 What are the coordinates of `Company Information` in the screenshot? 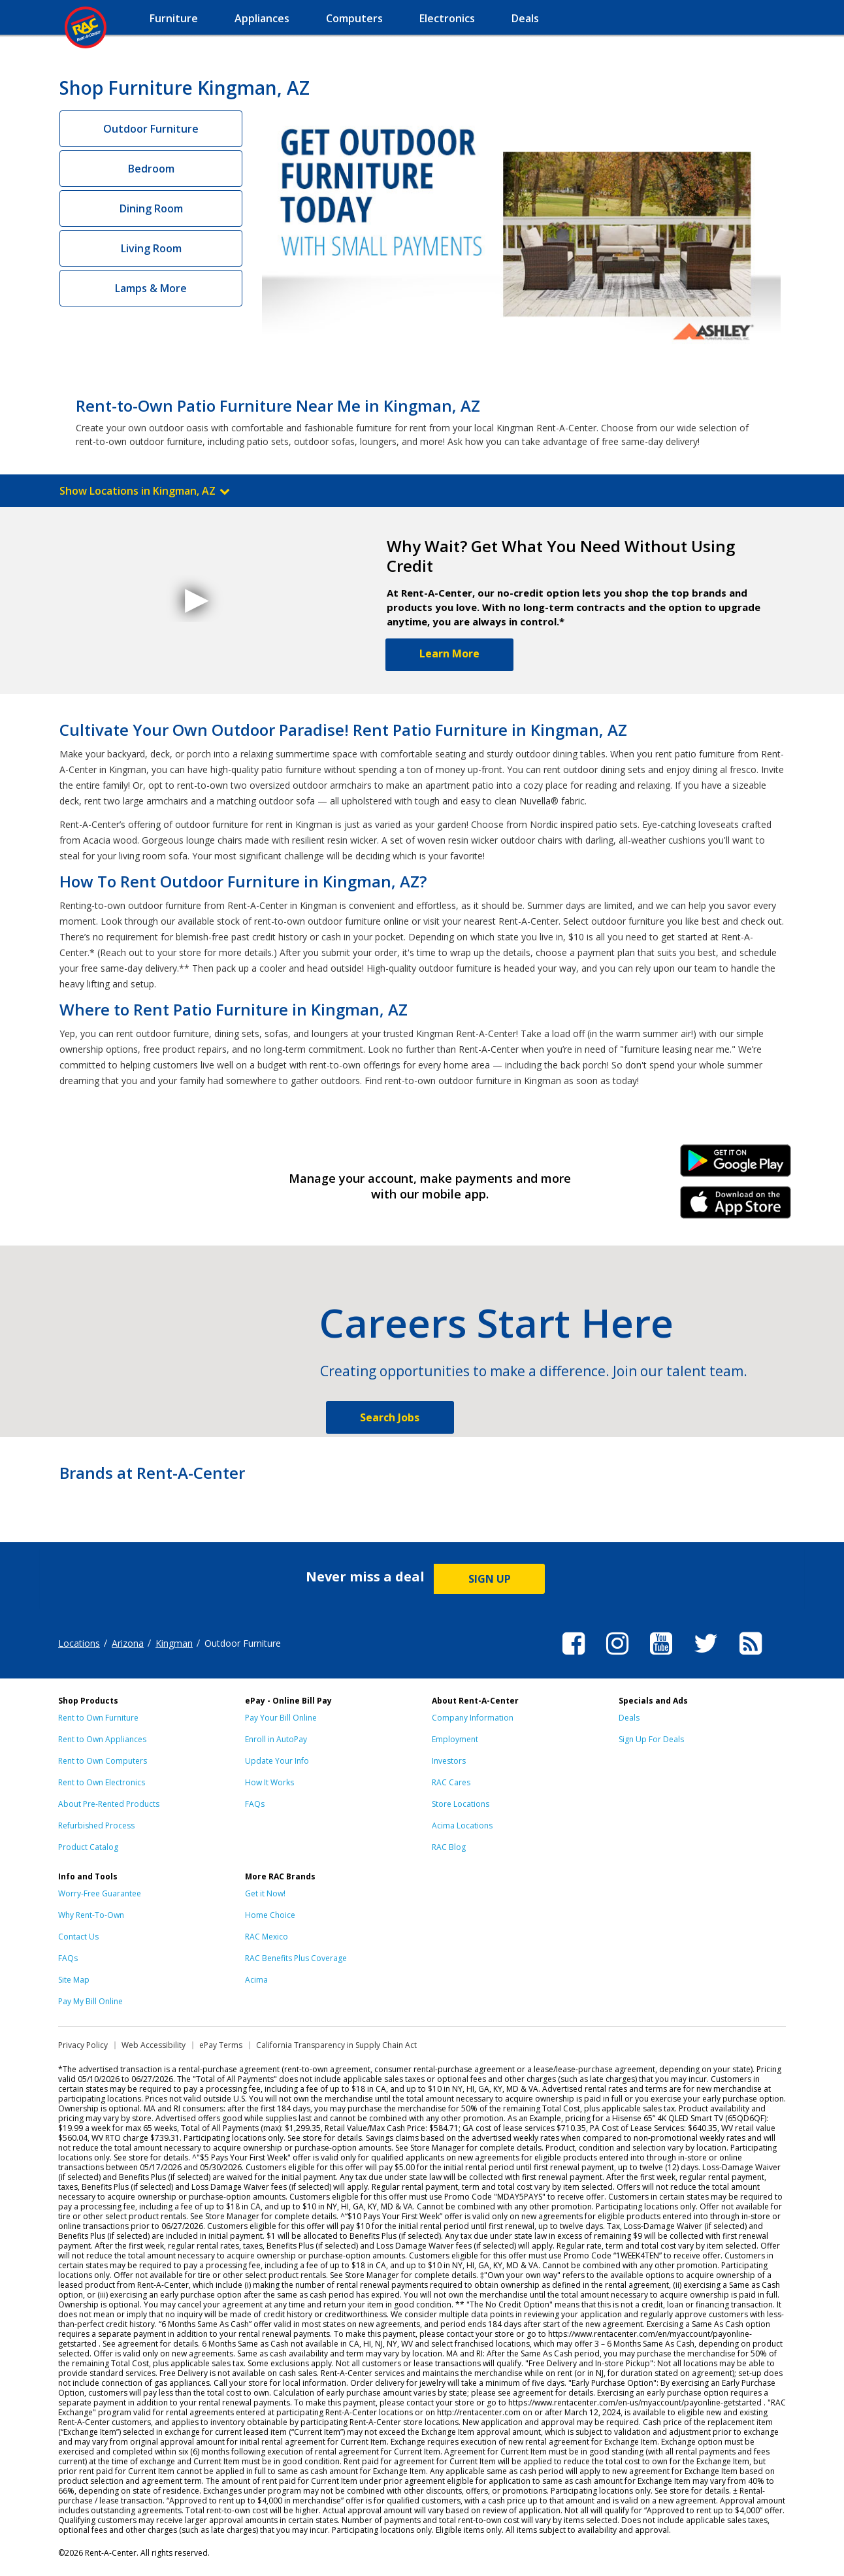 It's located at (472, 1717).